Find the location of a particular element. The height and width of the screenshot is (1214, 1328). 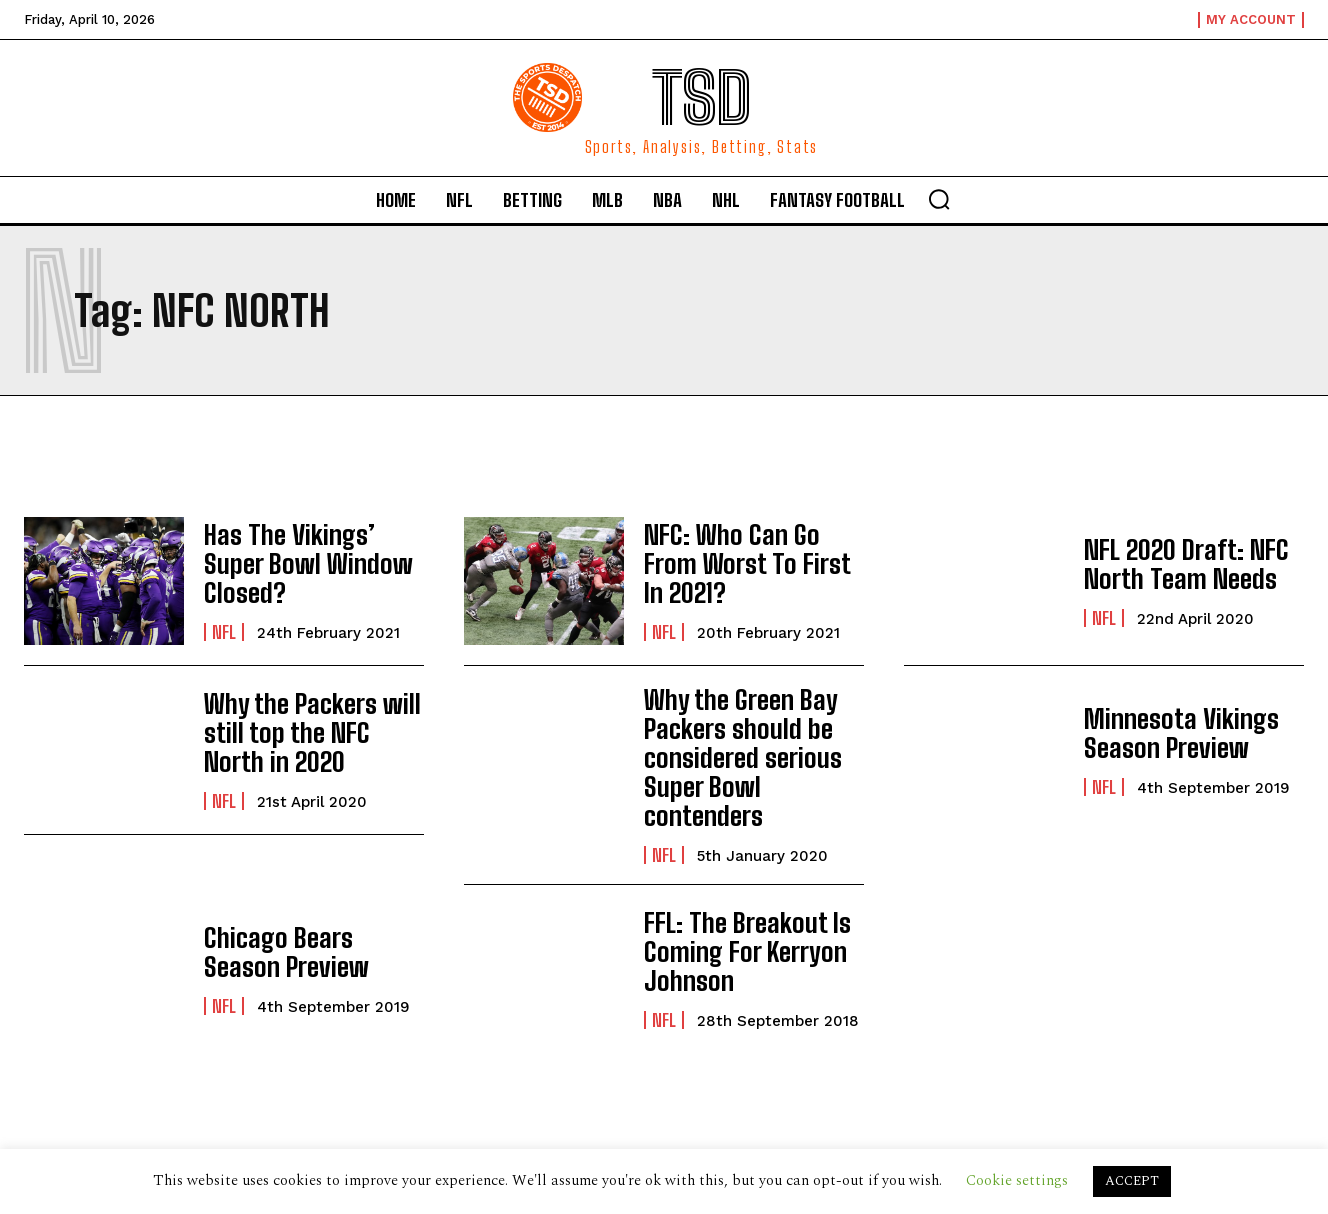

Why the Green Bay Packers should be considered serious Super Bowl contenders is located at coordinates (752, 738).